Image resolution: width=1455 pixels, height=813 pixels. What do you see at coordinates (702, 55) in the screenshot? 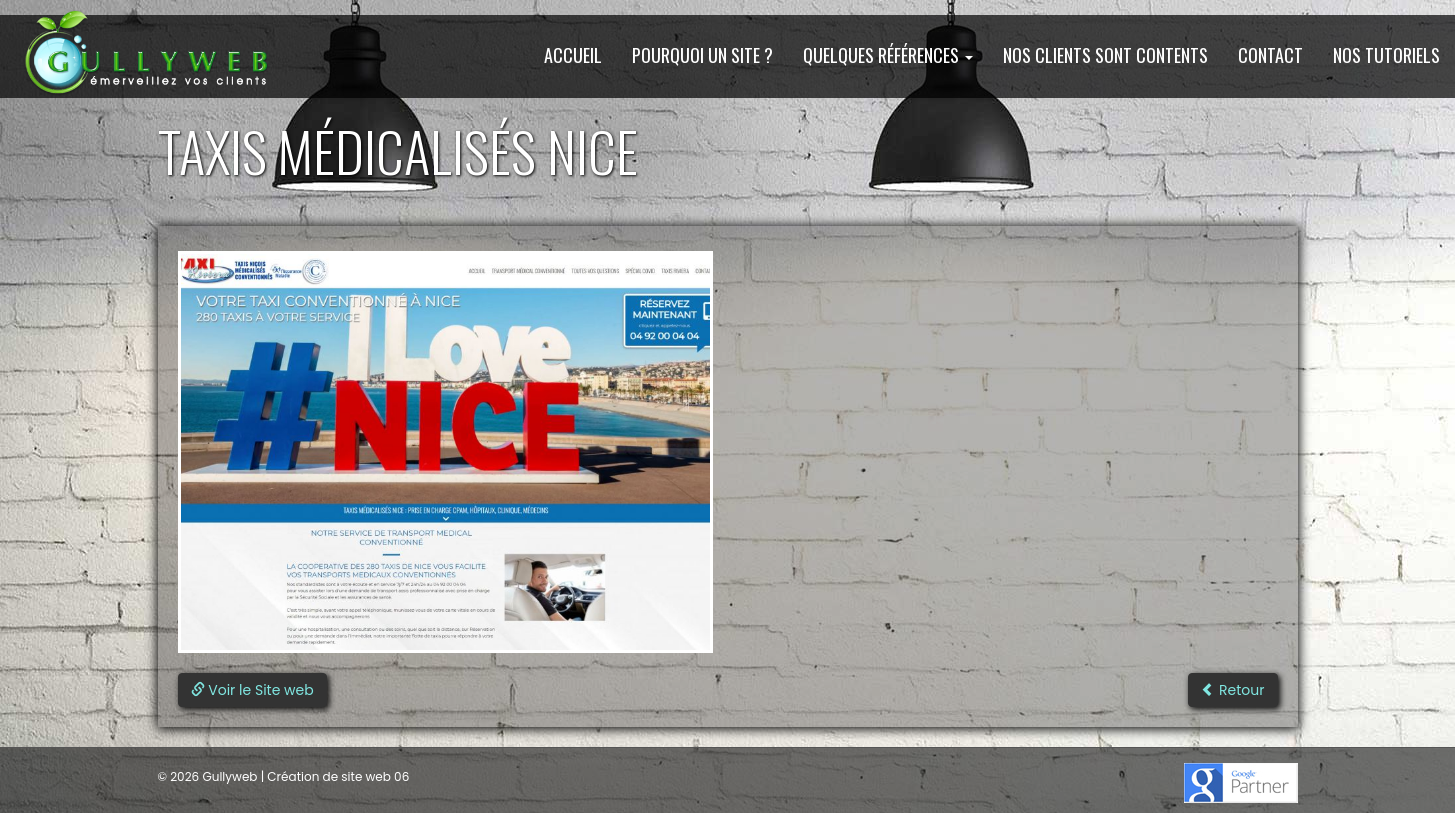
I see `Pourquoi un site ?` at bounding box center [702, 55].